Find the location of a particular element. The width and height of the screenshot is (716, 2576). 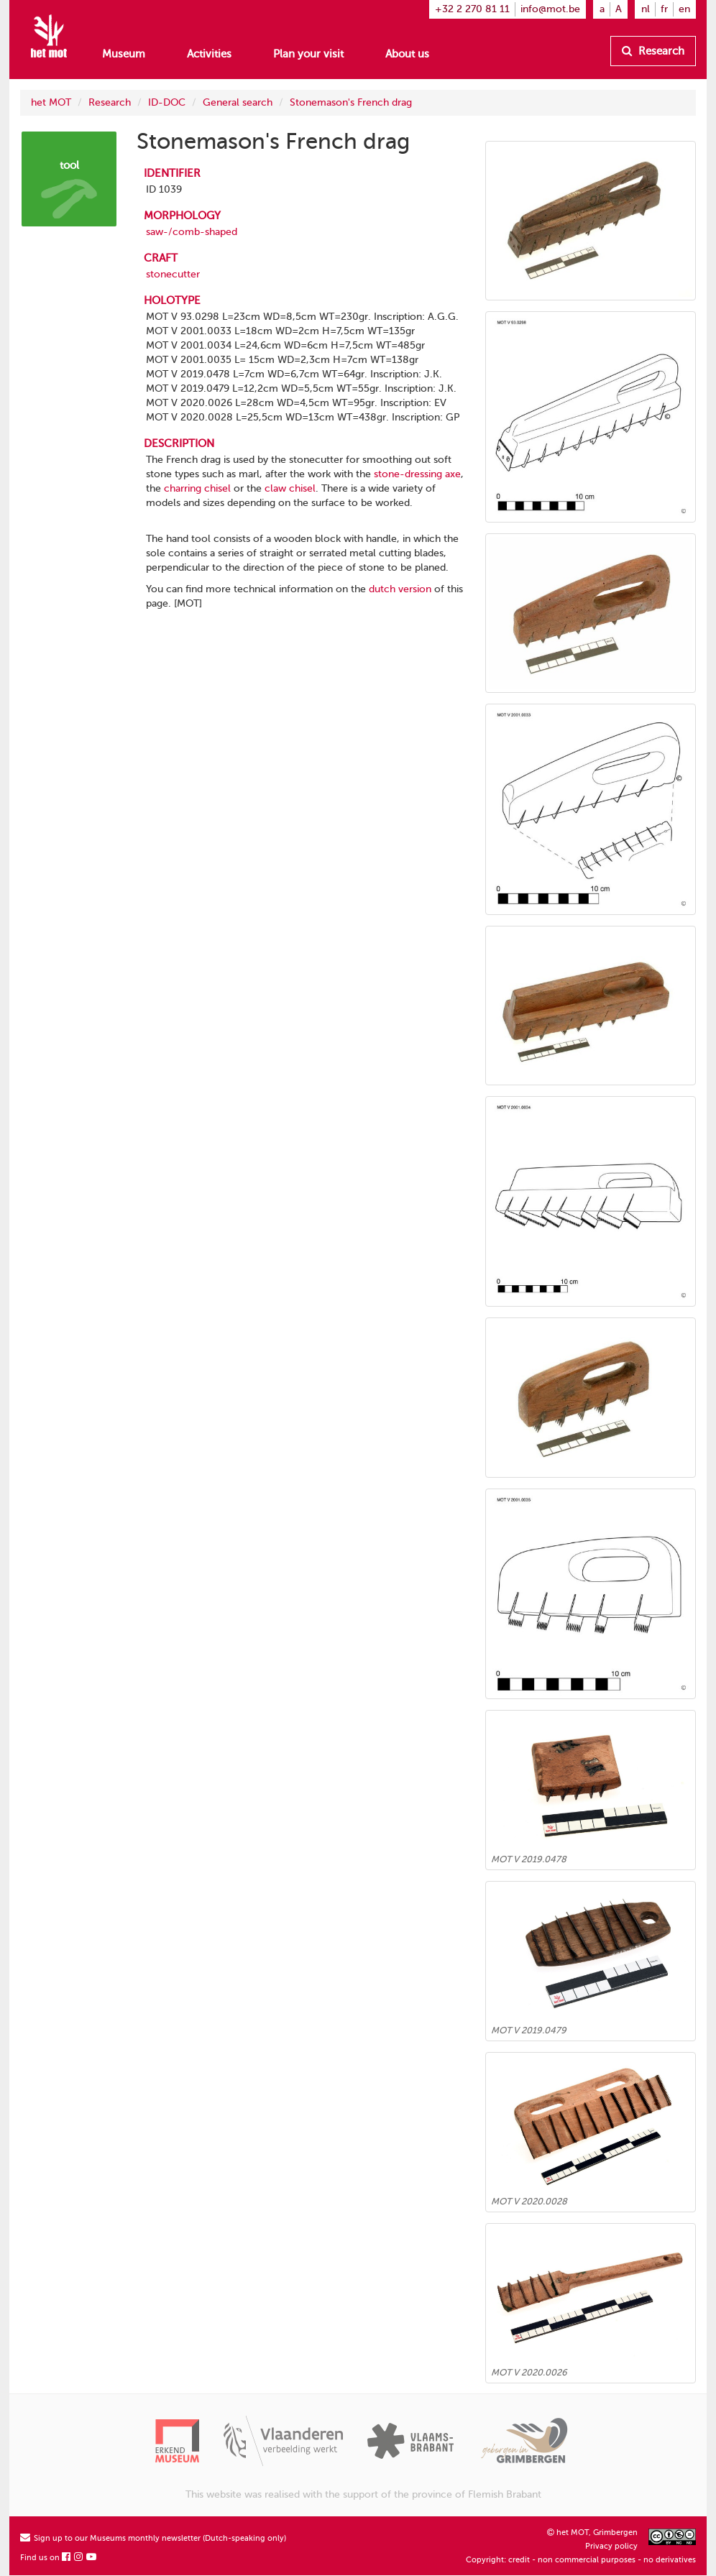

General search is located at coordinates (237, 102).